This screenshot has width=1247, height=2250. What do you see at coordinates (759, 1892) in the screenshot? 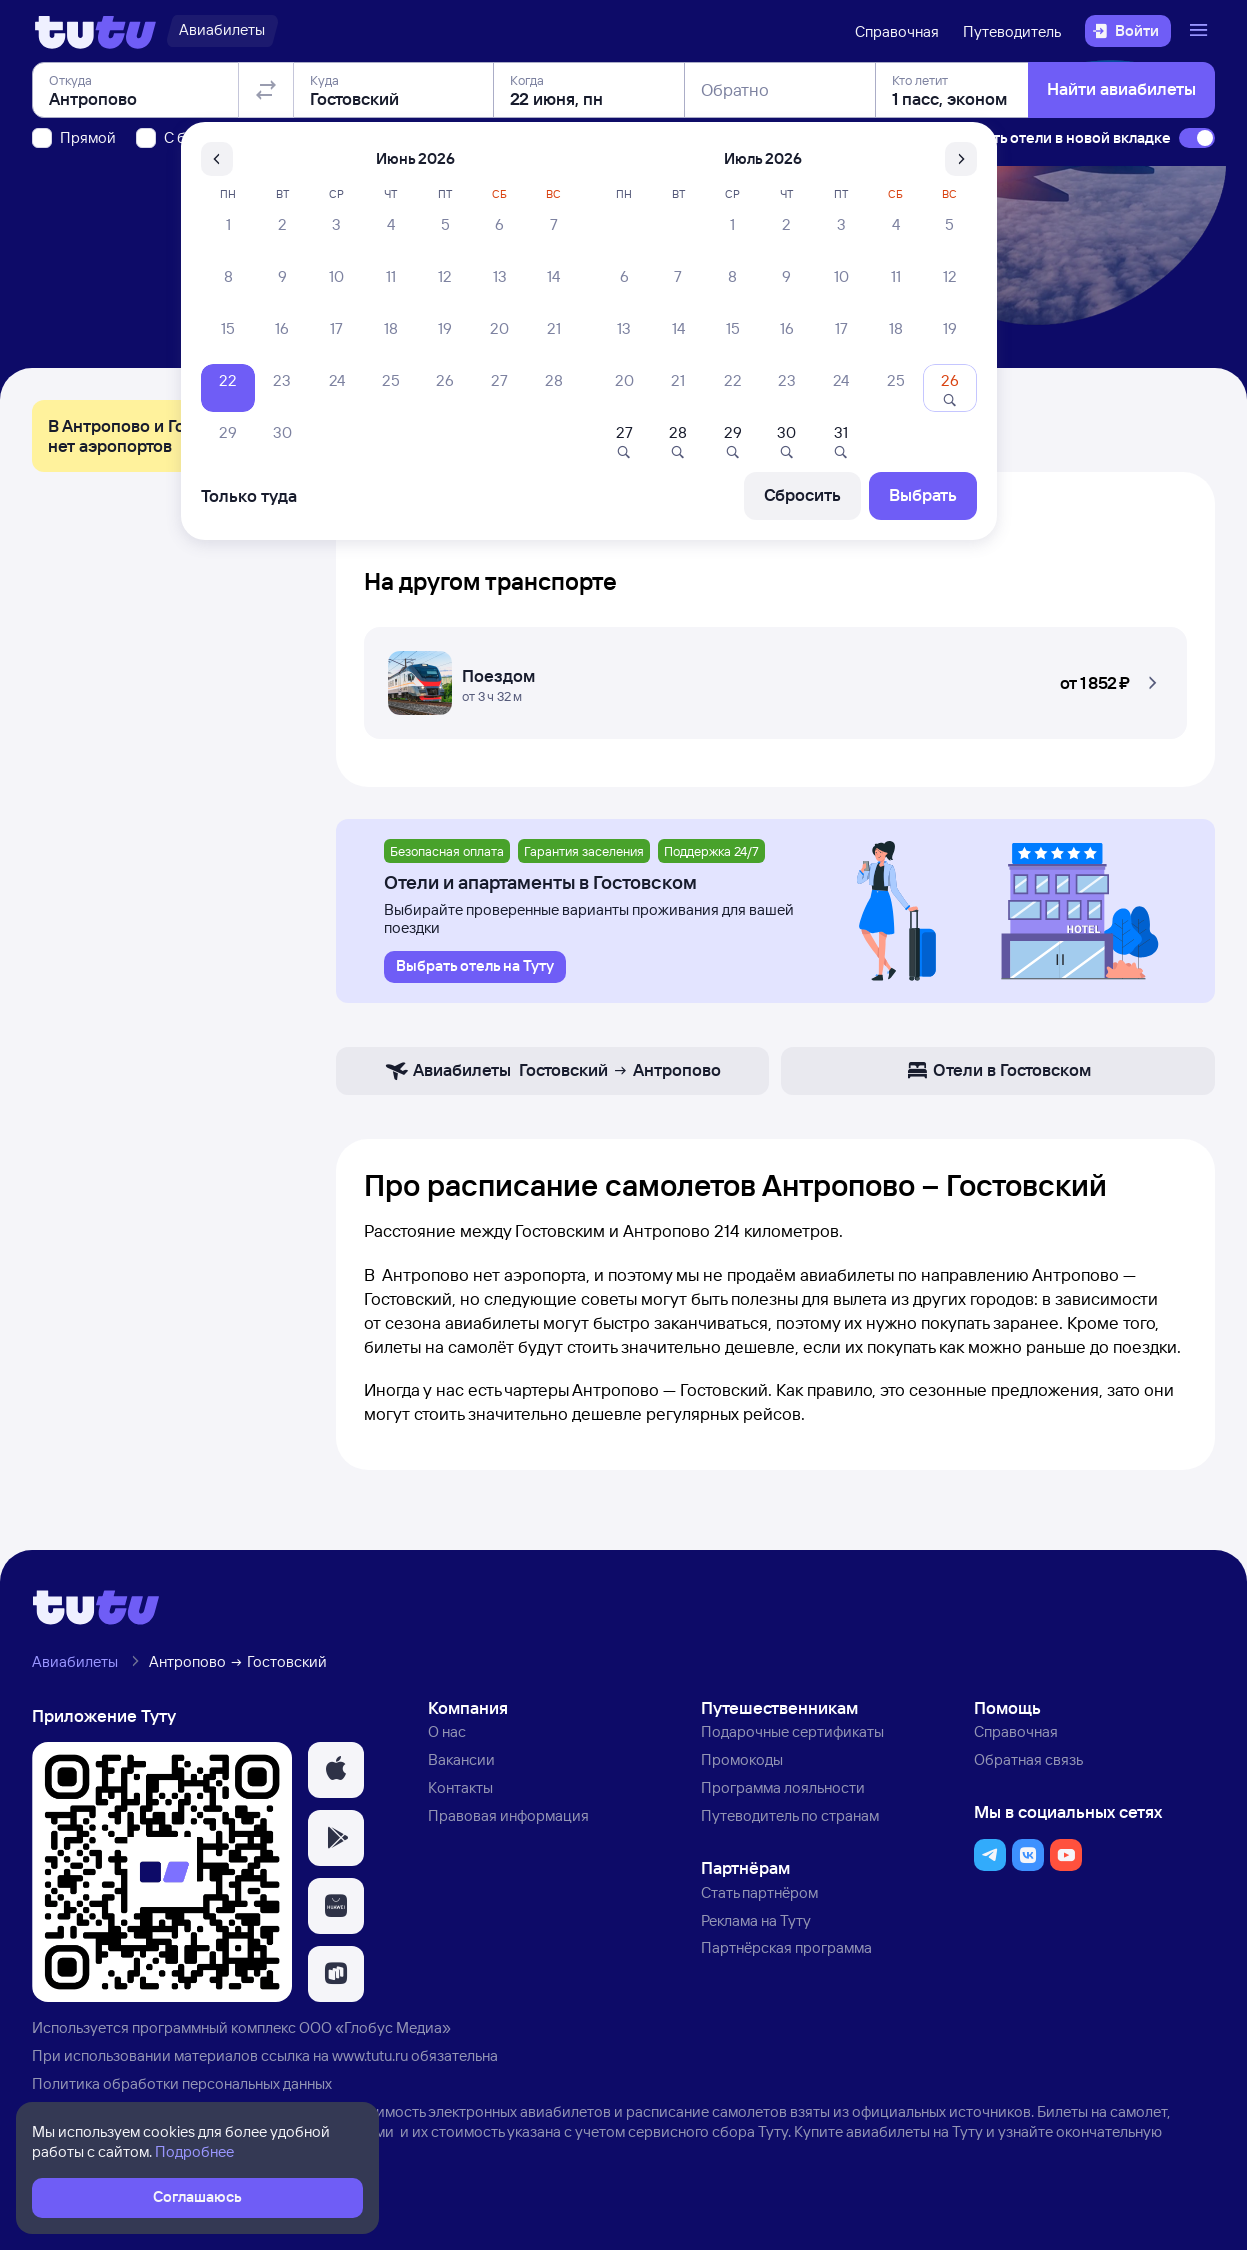
I see `Стать партнёром` at bounding box center [759, 1892].